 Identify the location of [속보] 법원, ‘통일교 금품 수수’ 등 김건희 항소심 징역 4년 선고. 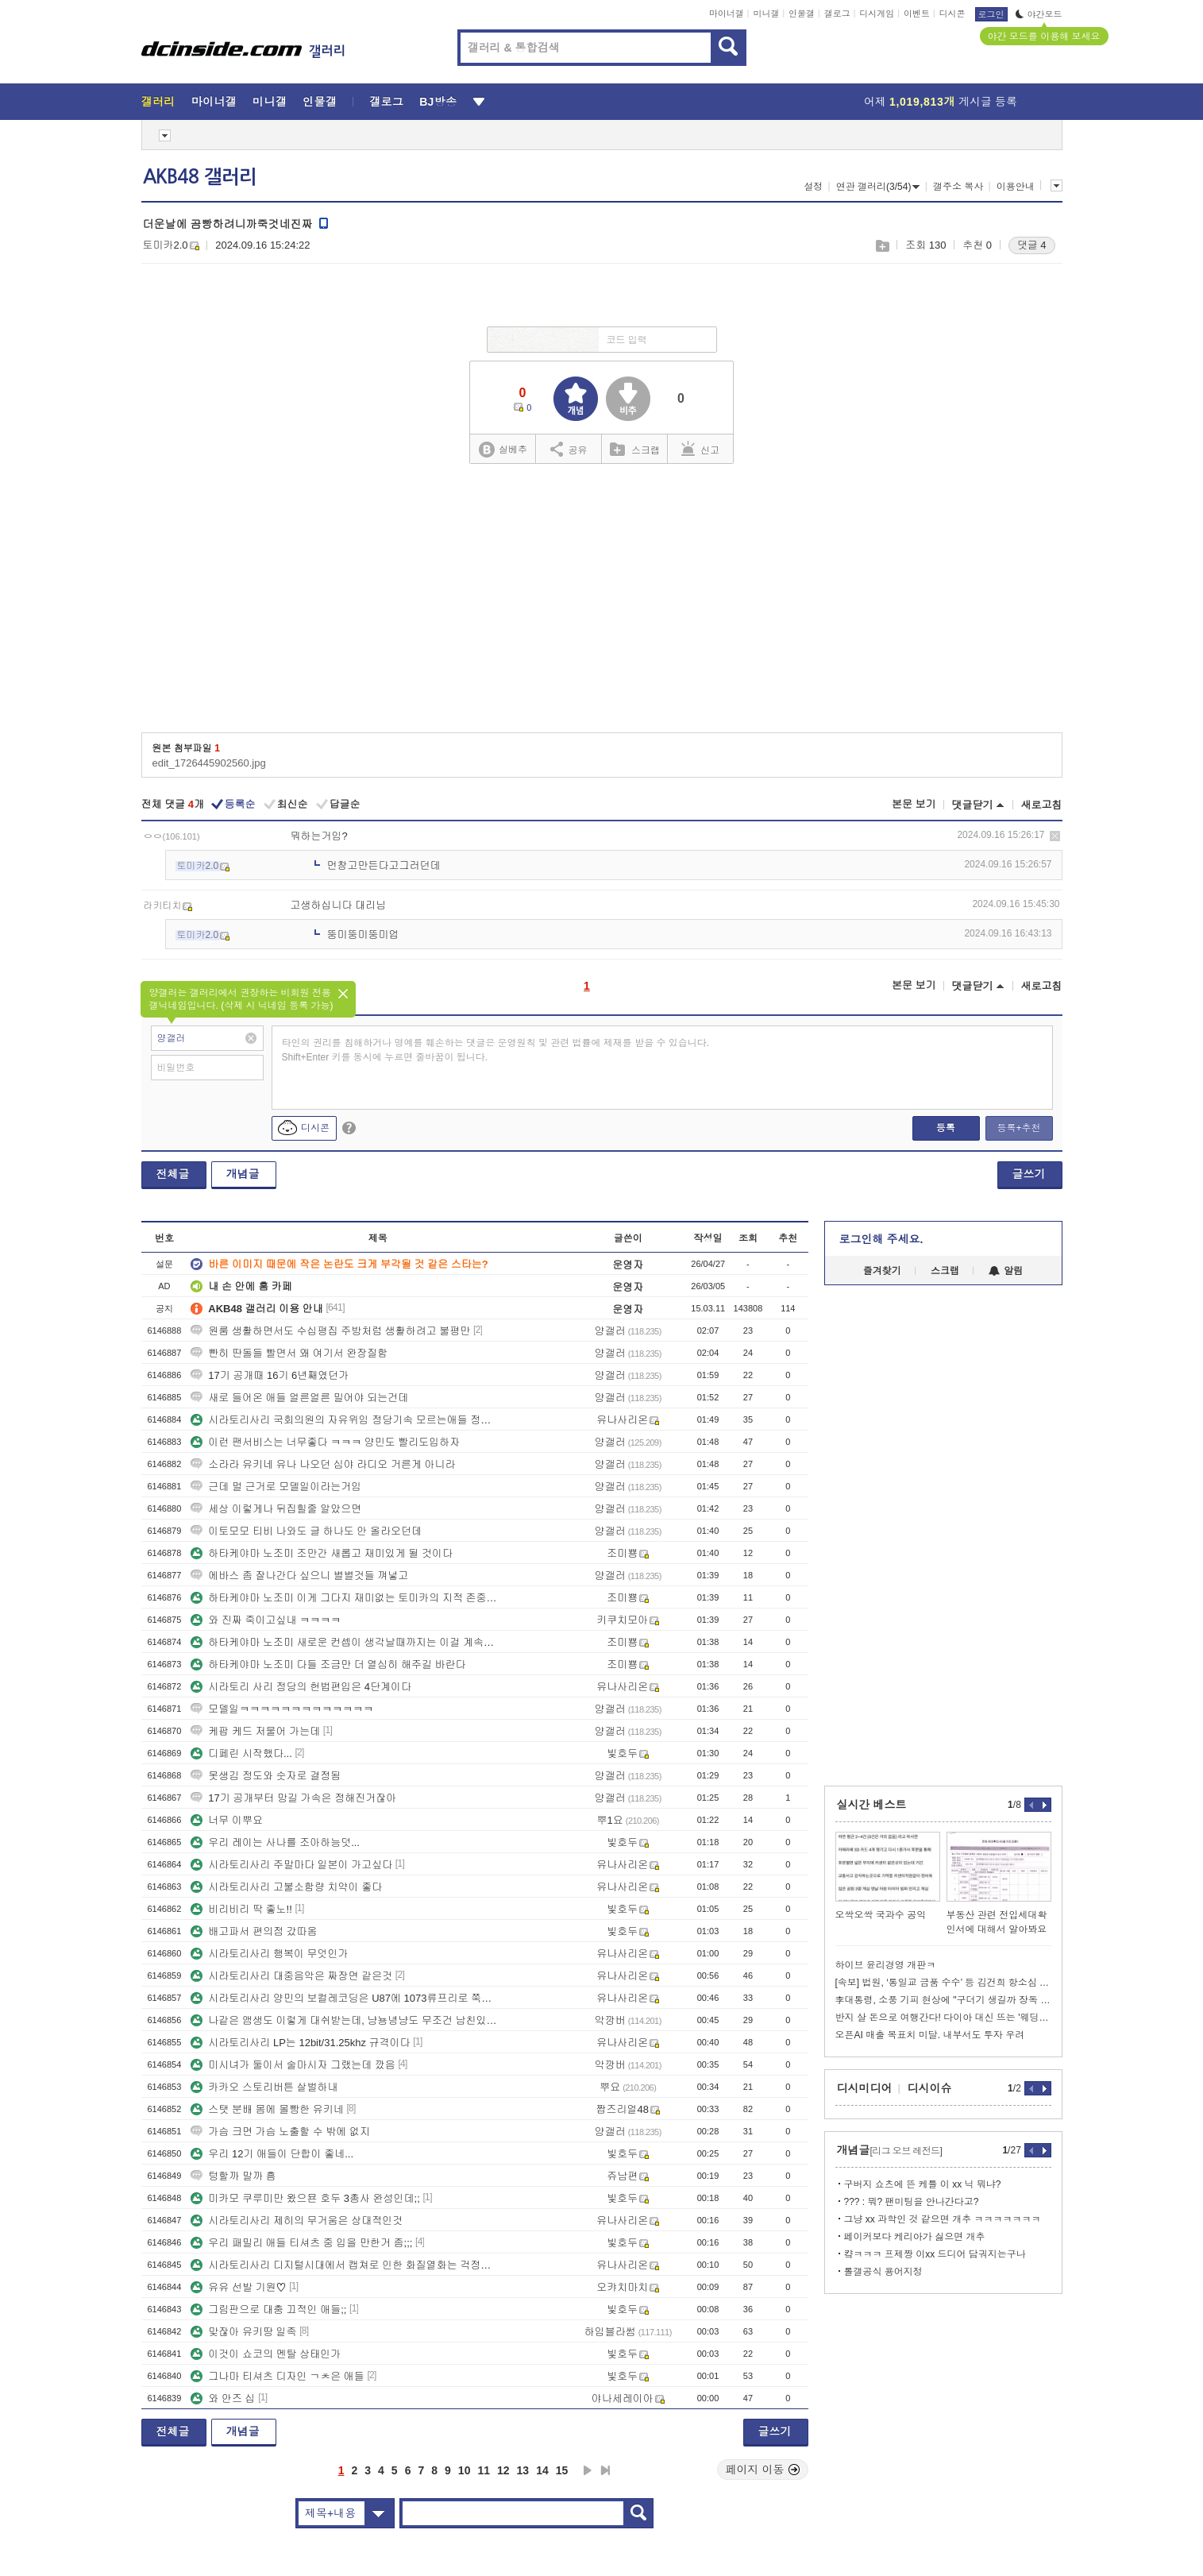
(943, 1982).